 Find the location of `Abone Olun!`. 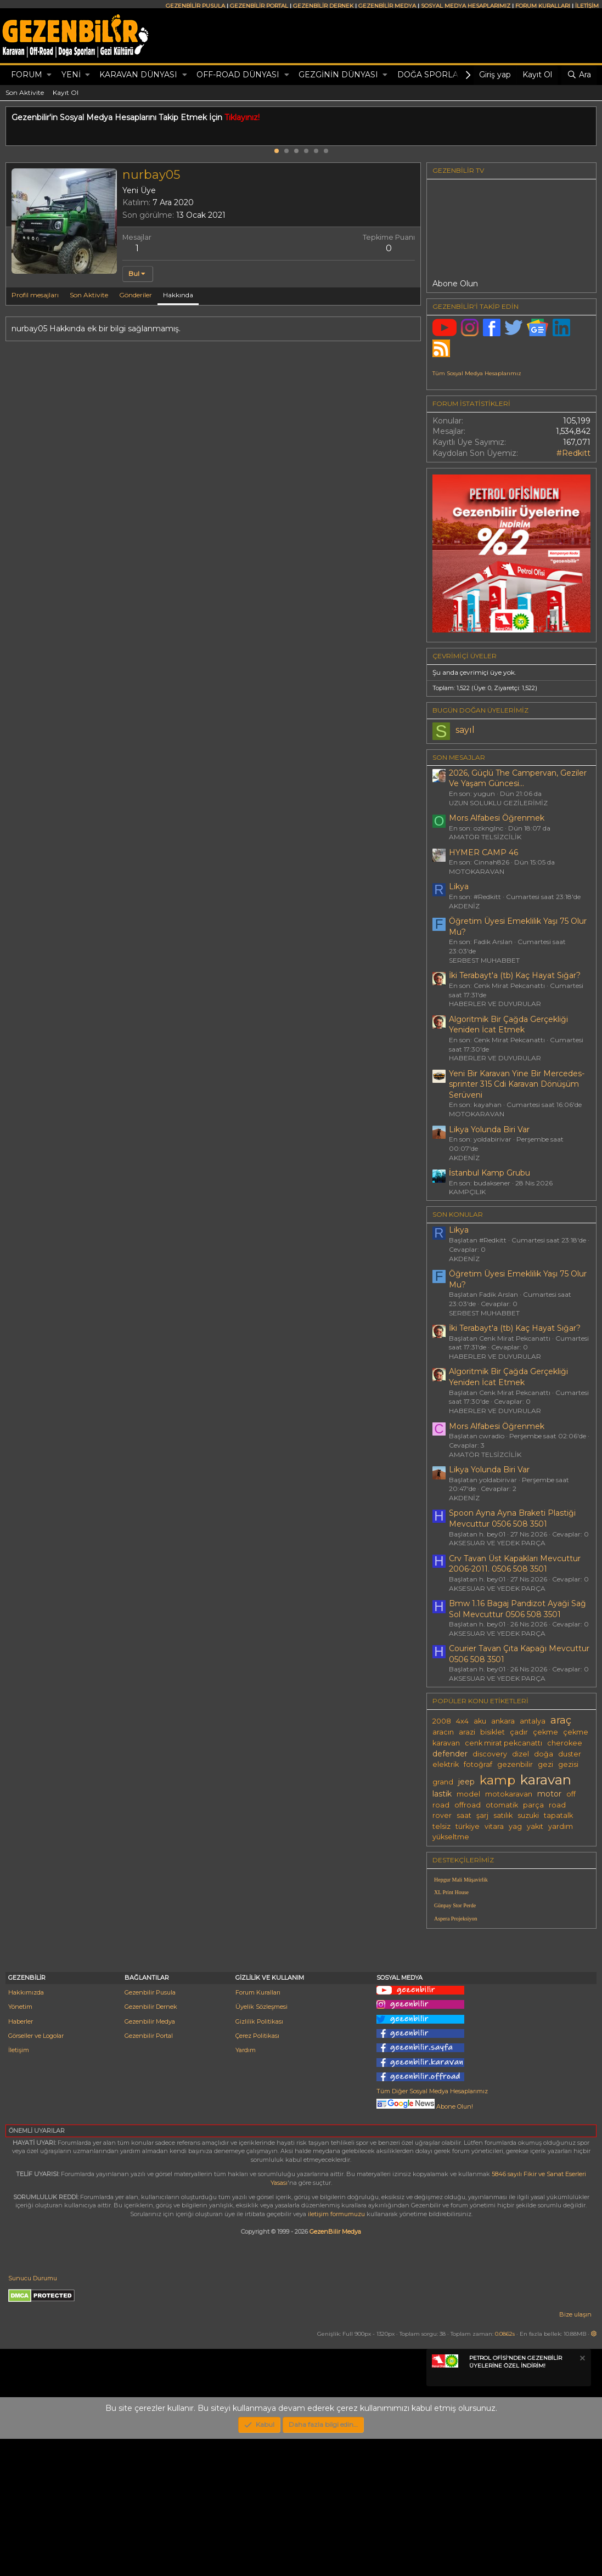

Abone Olun! is located at coordinates (424, 2243).